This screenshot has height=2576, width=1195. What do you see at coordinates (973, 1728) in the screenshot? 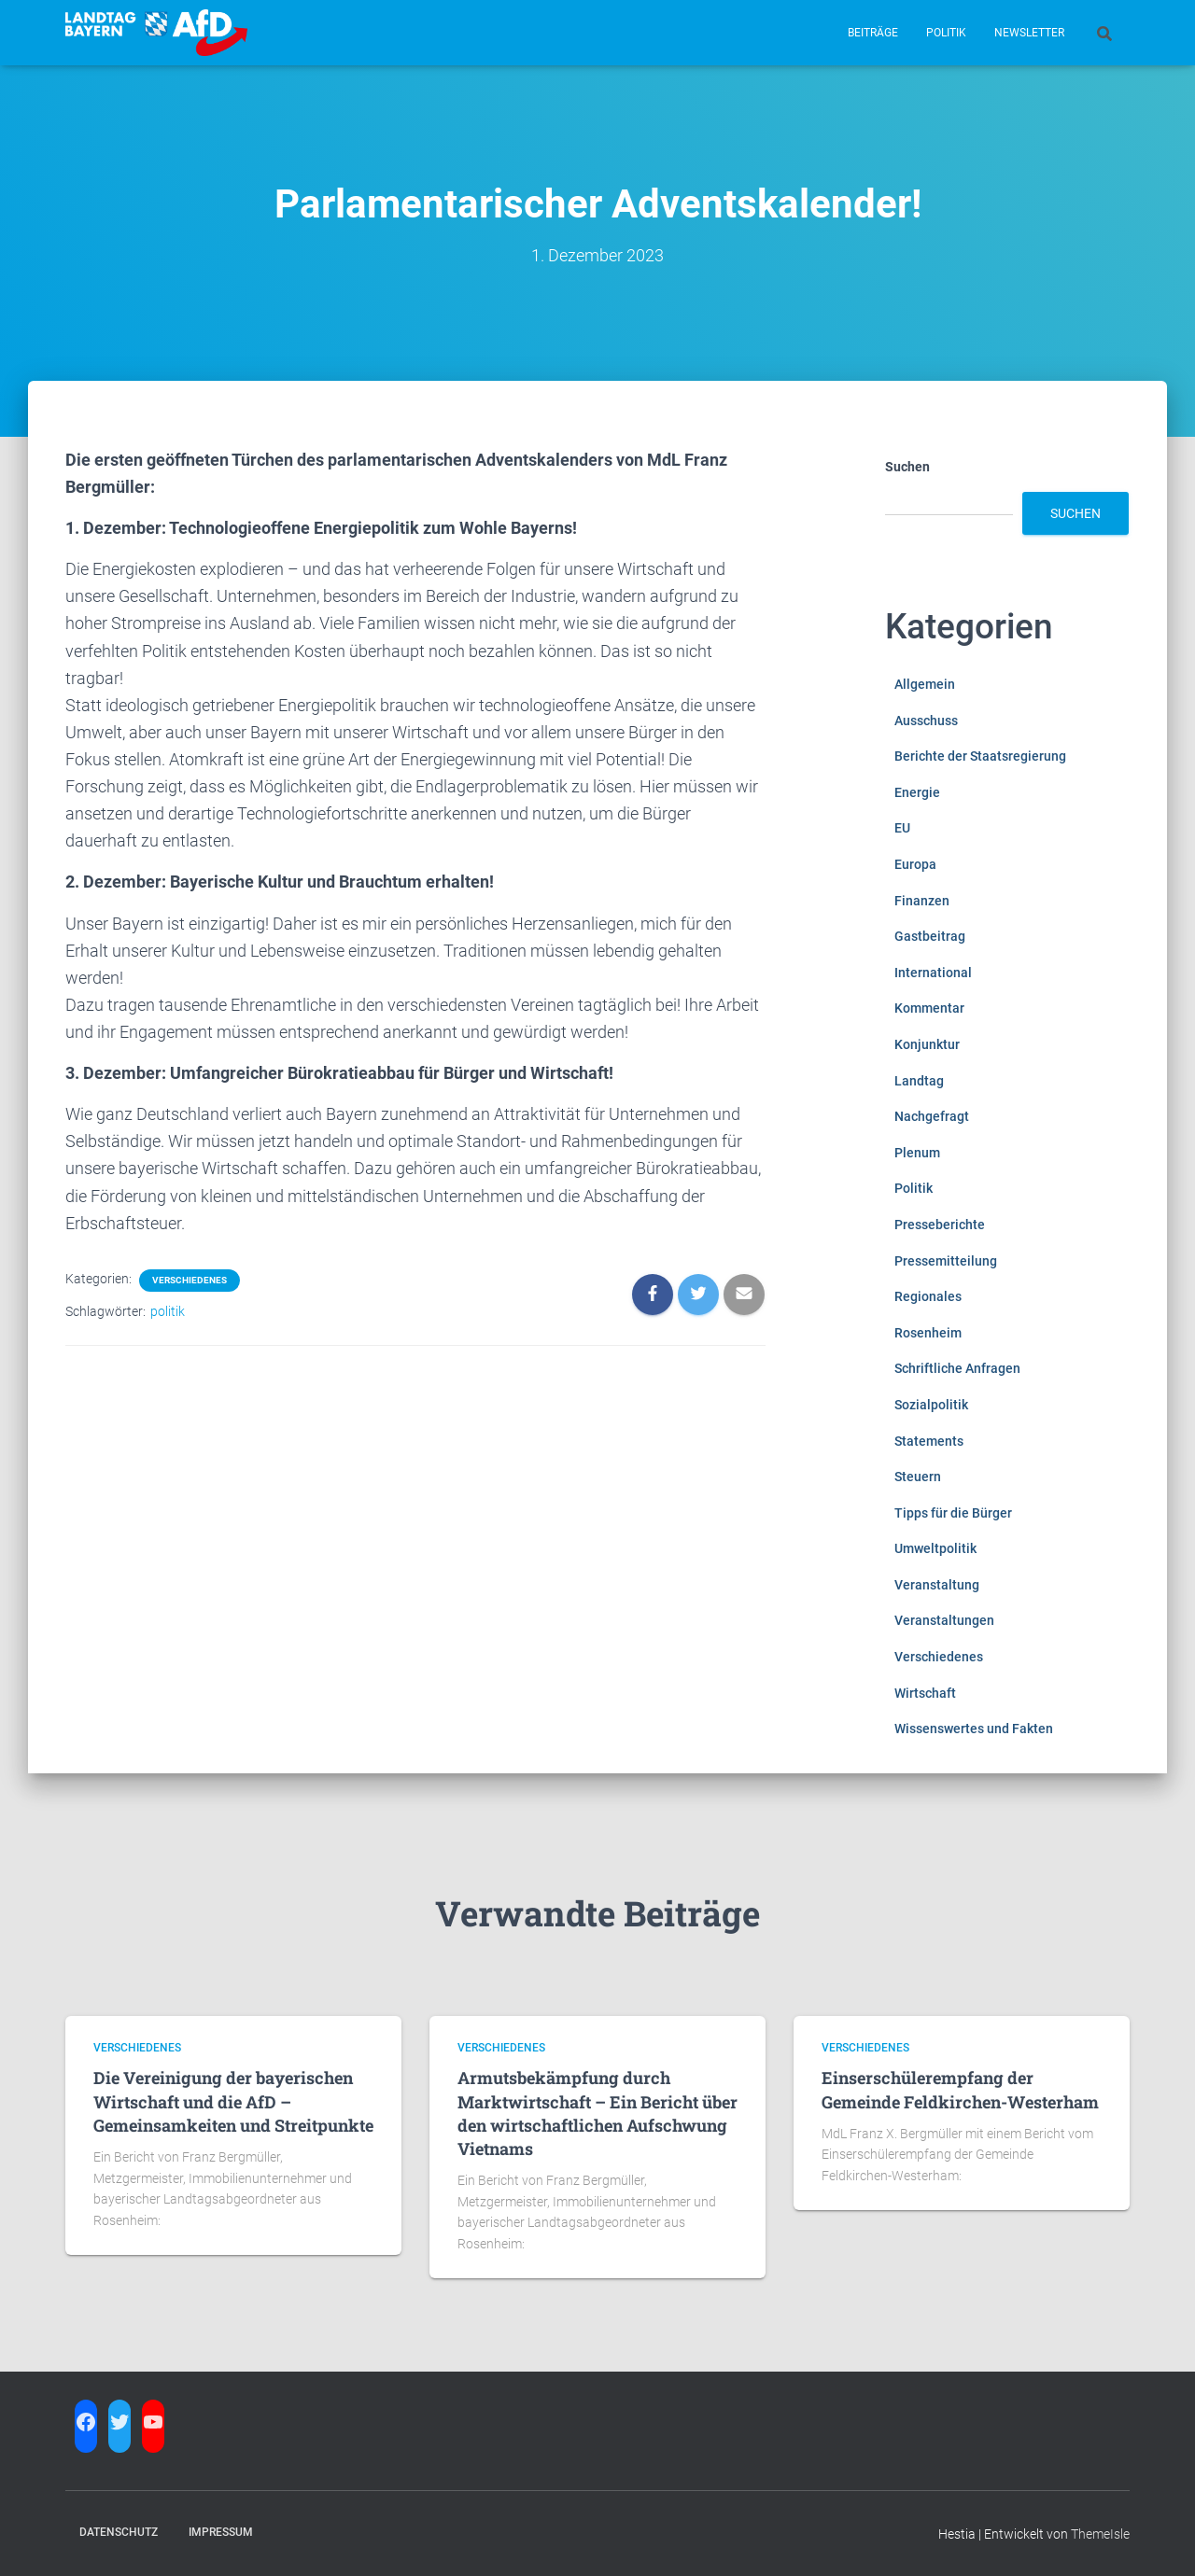
I see `Wissenswertes und Fakten` at bounding box center [973, 1728].